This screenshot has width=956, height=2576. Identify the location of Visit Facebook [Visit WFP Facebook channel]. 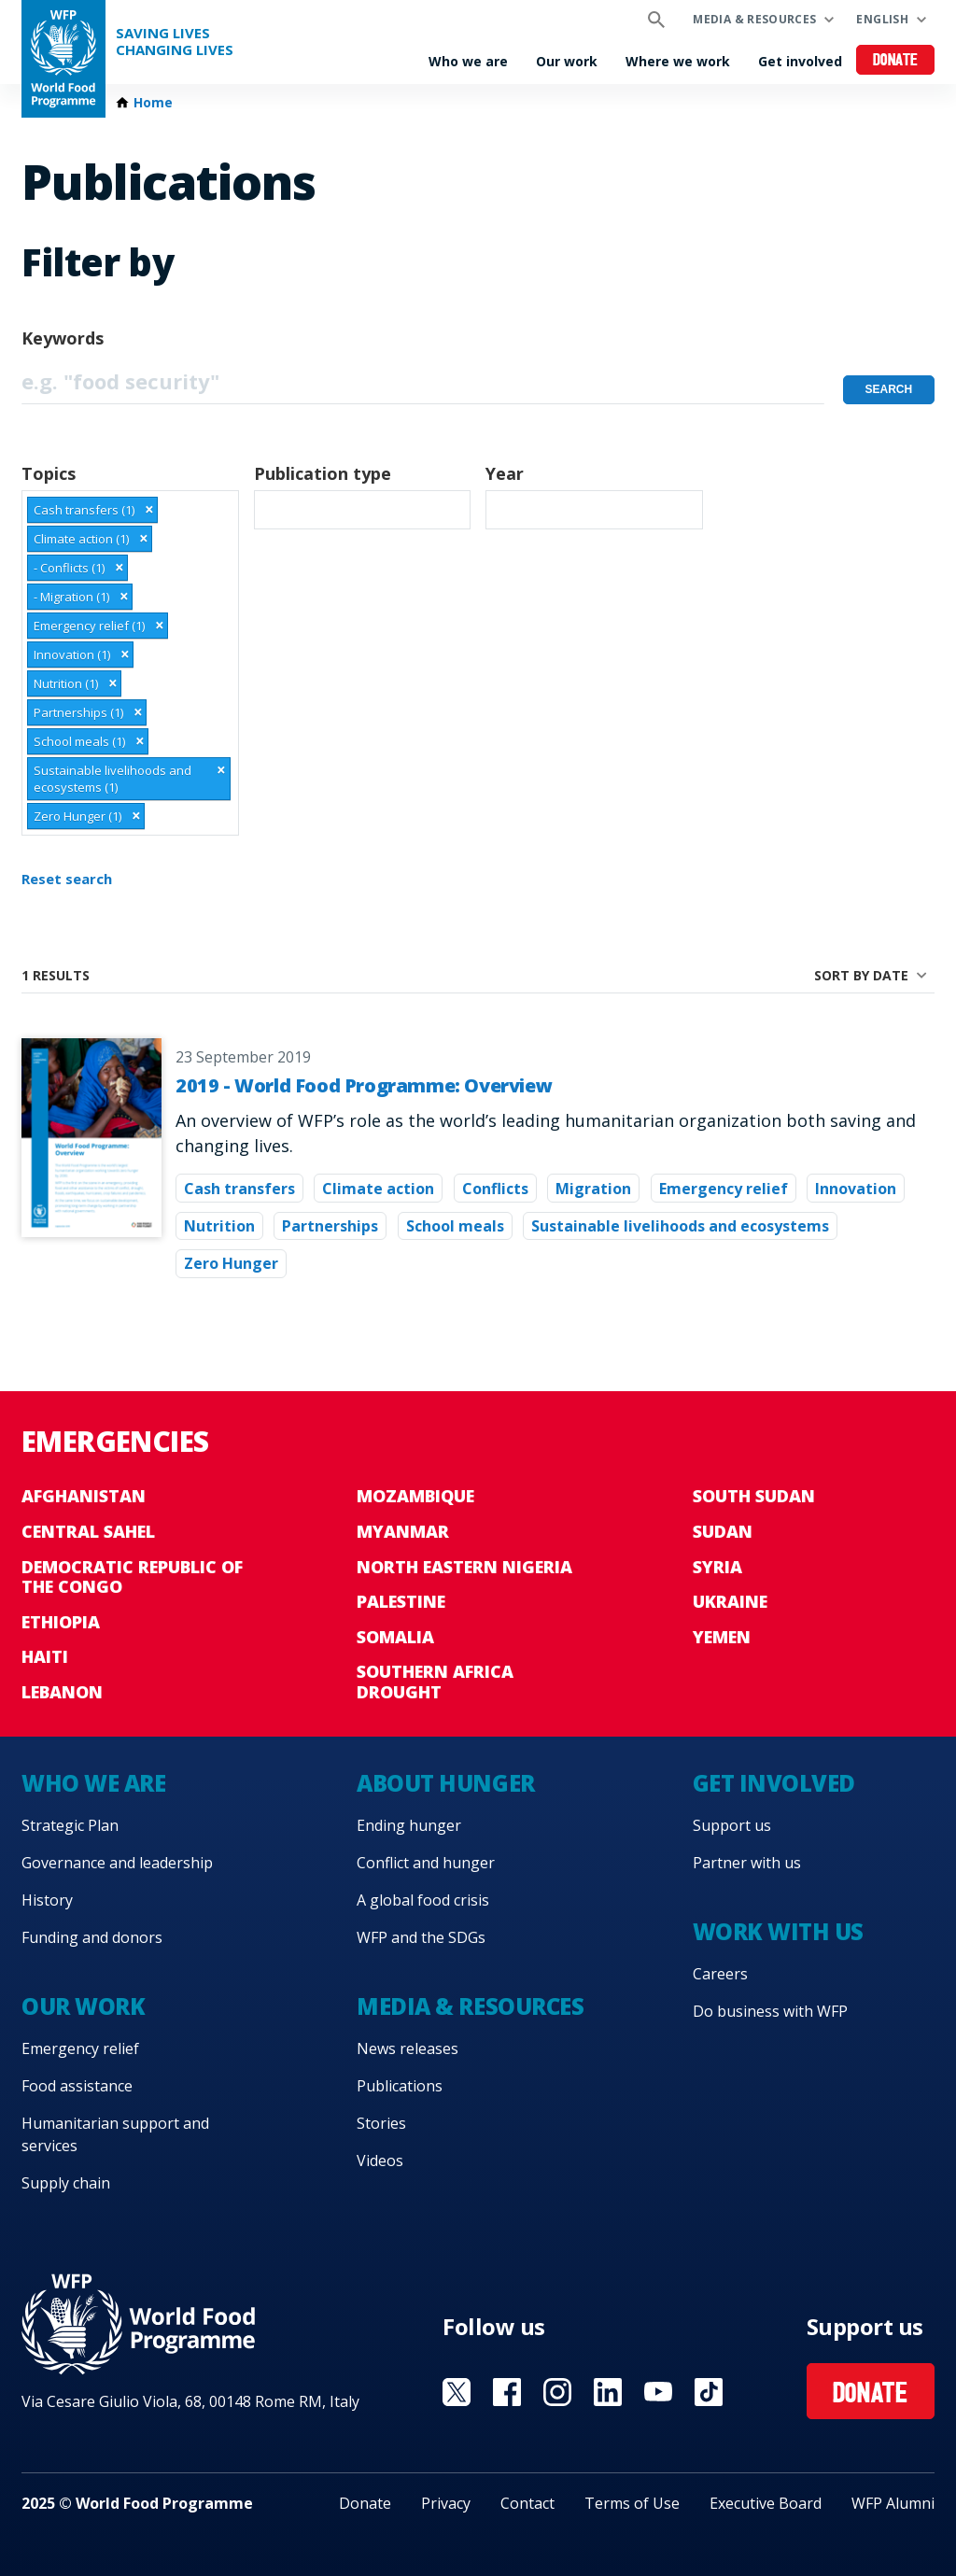
(507, 2392).